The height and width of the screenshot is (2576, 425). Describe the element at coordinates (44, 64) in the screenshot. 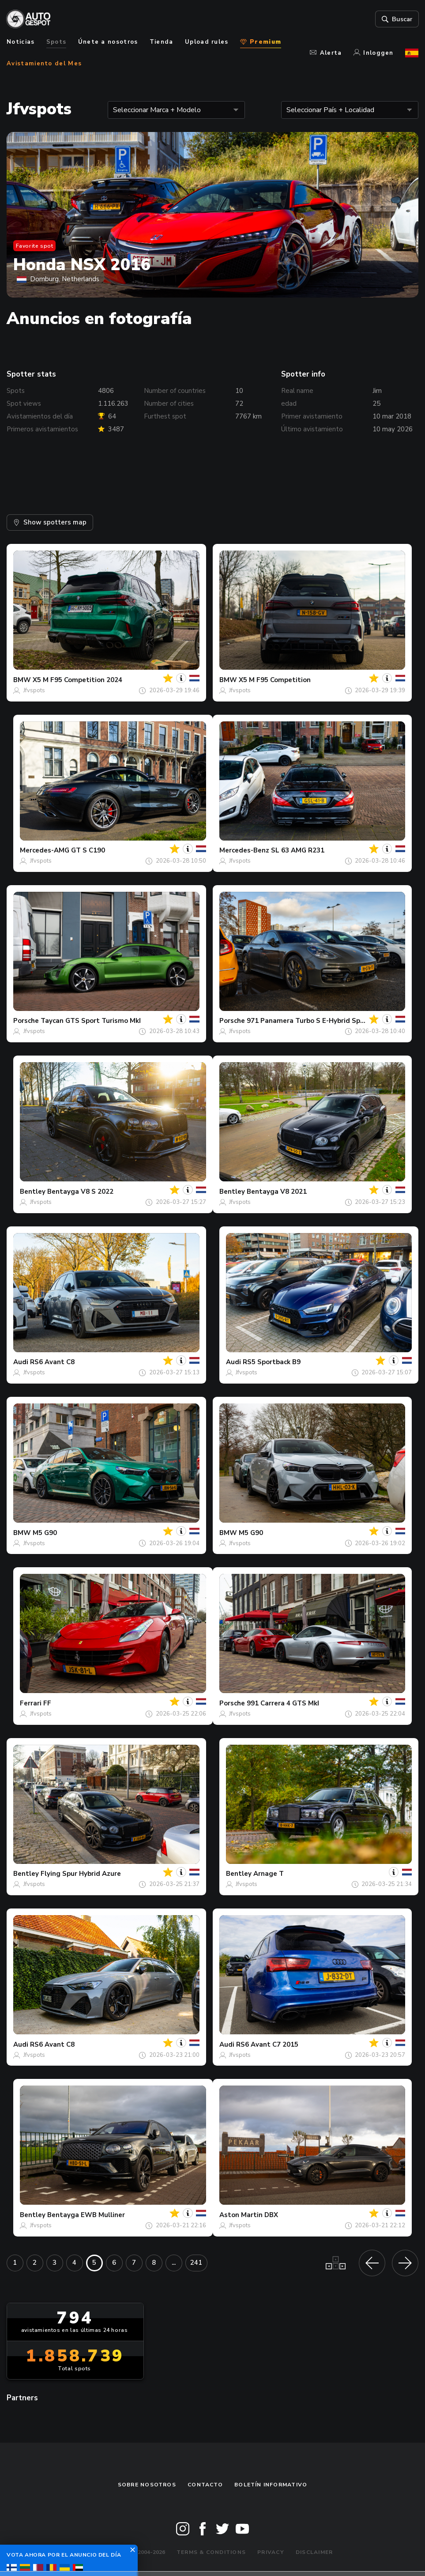

I see `Avistamiento del Mes` at that location.